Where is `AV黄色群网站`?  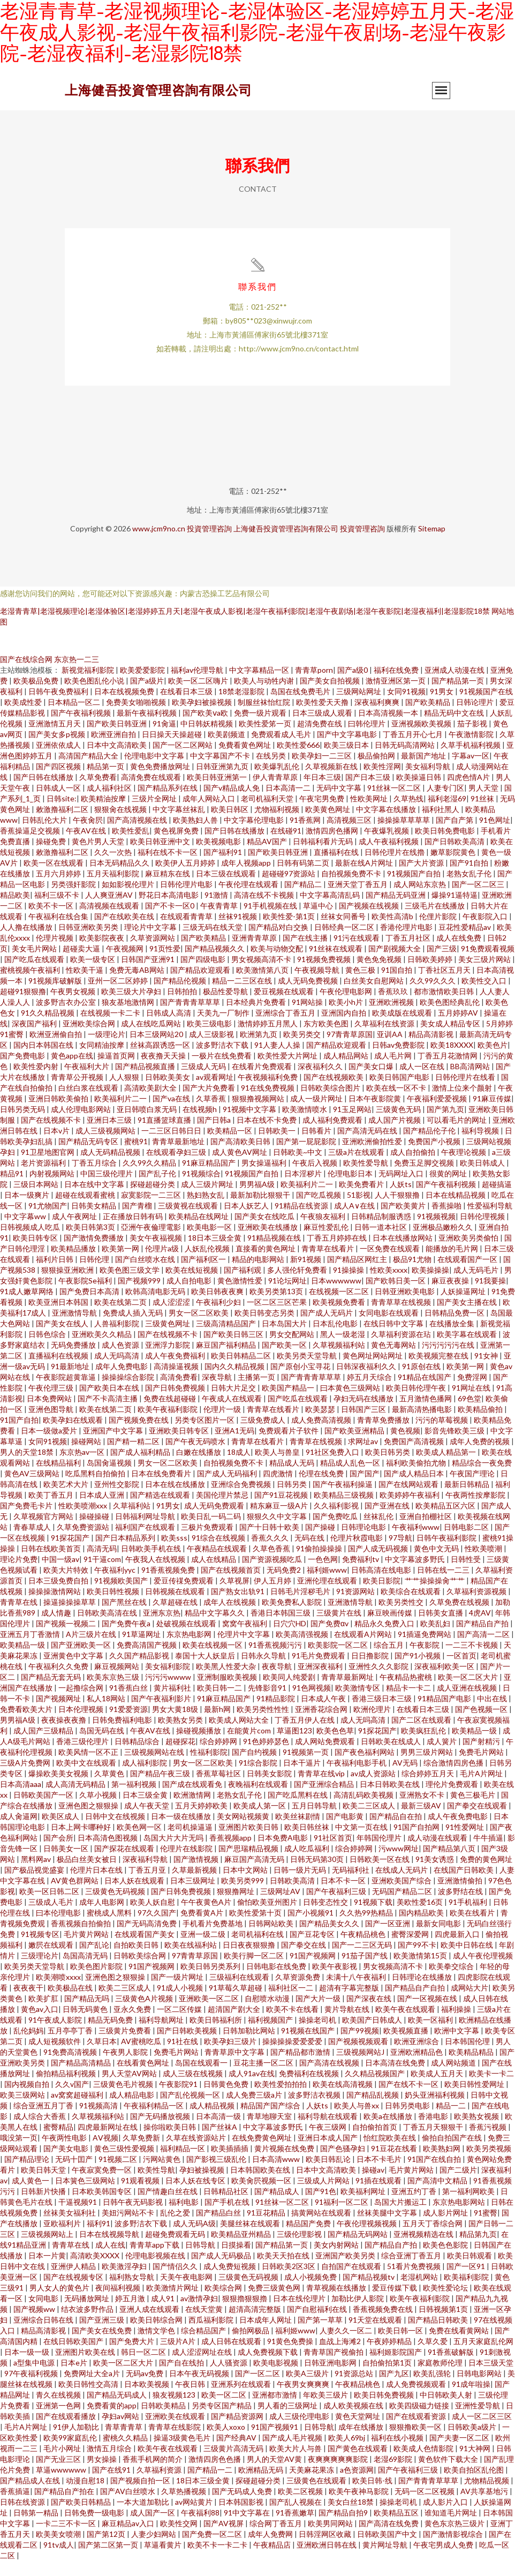 AV黄色群网站 is located at coordinates (75, 1895).